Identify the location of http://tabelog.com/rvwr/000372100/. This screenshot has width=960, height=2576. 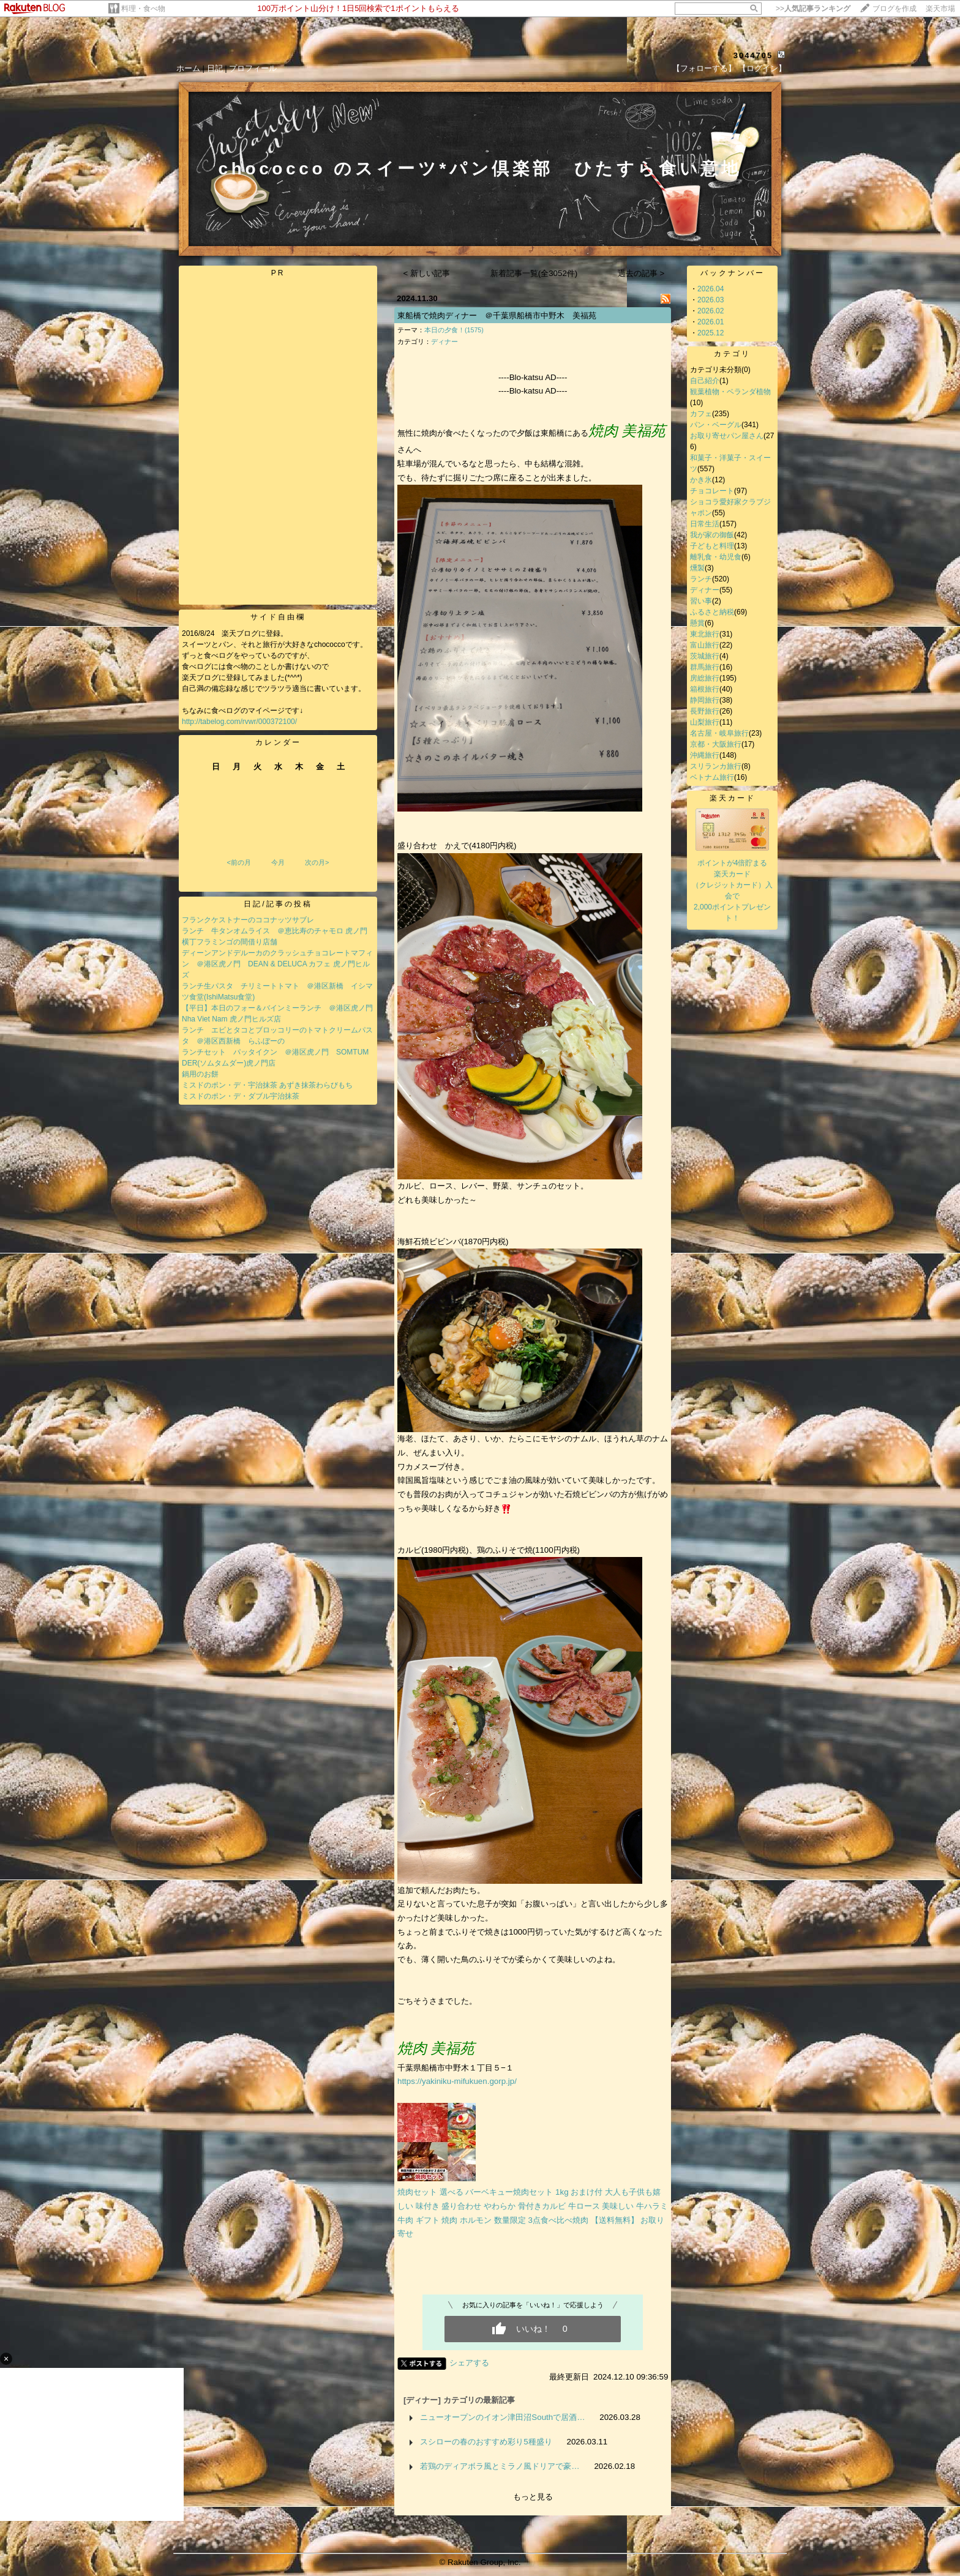
(239, 721).